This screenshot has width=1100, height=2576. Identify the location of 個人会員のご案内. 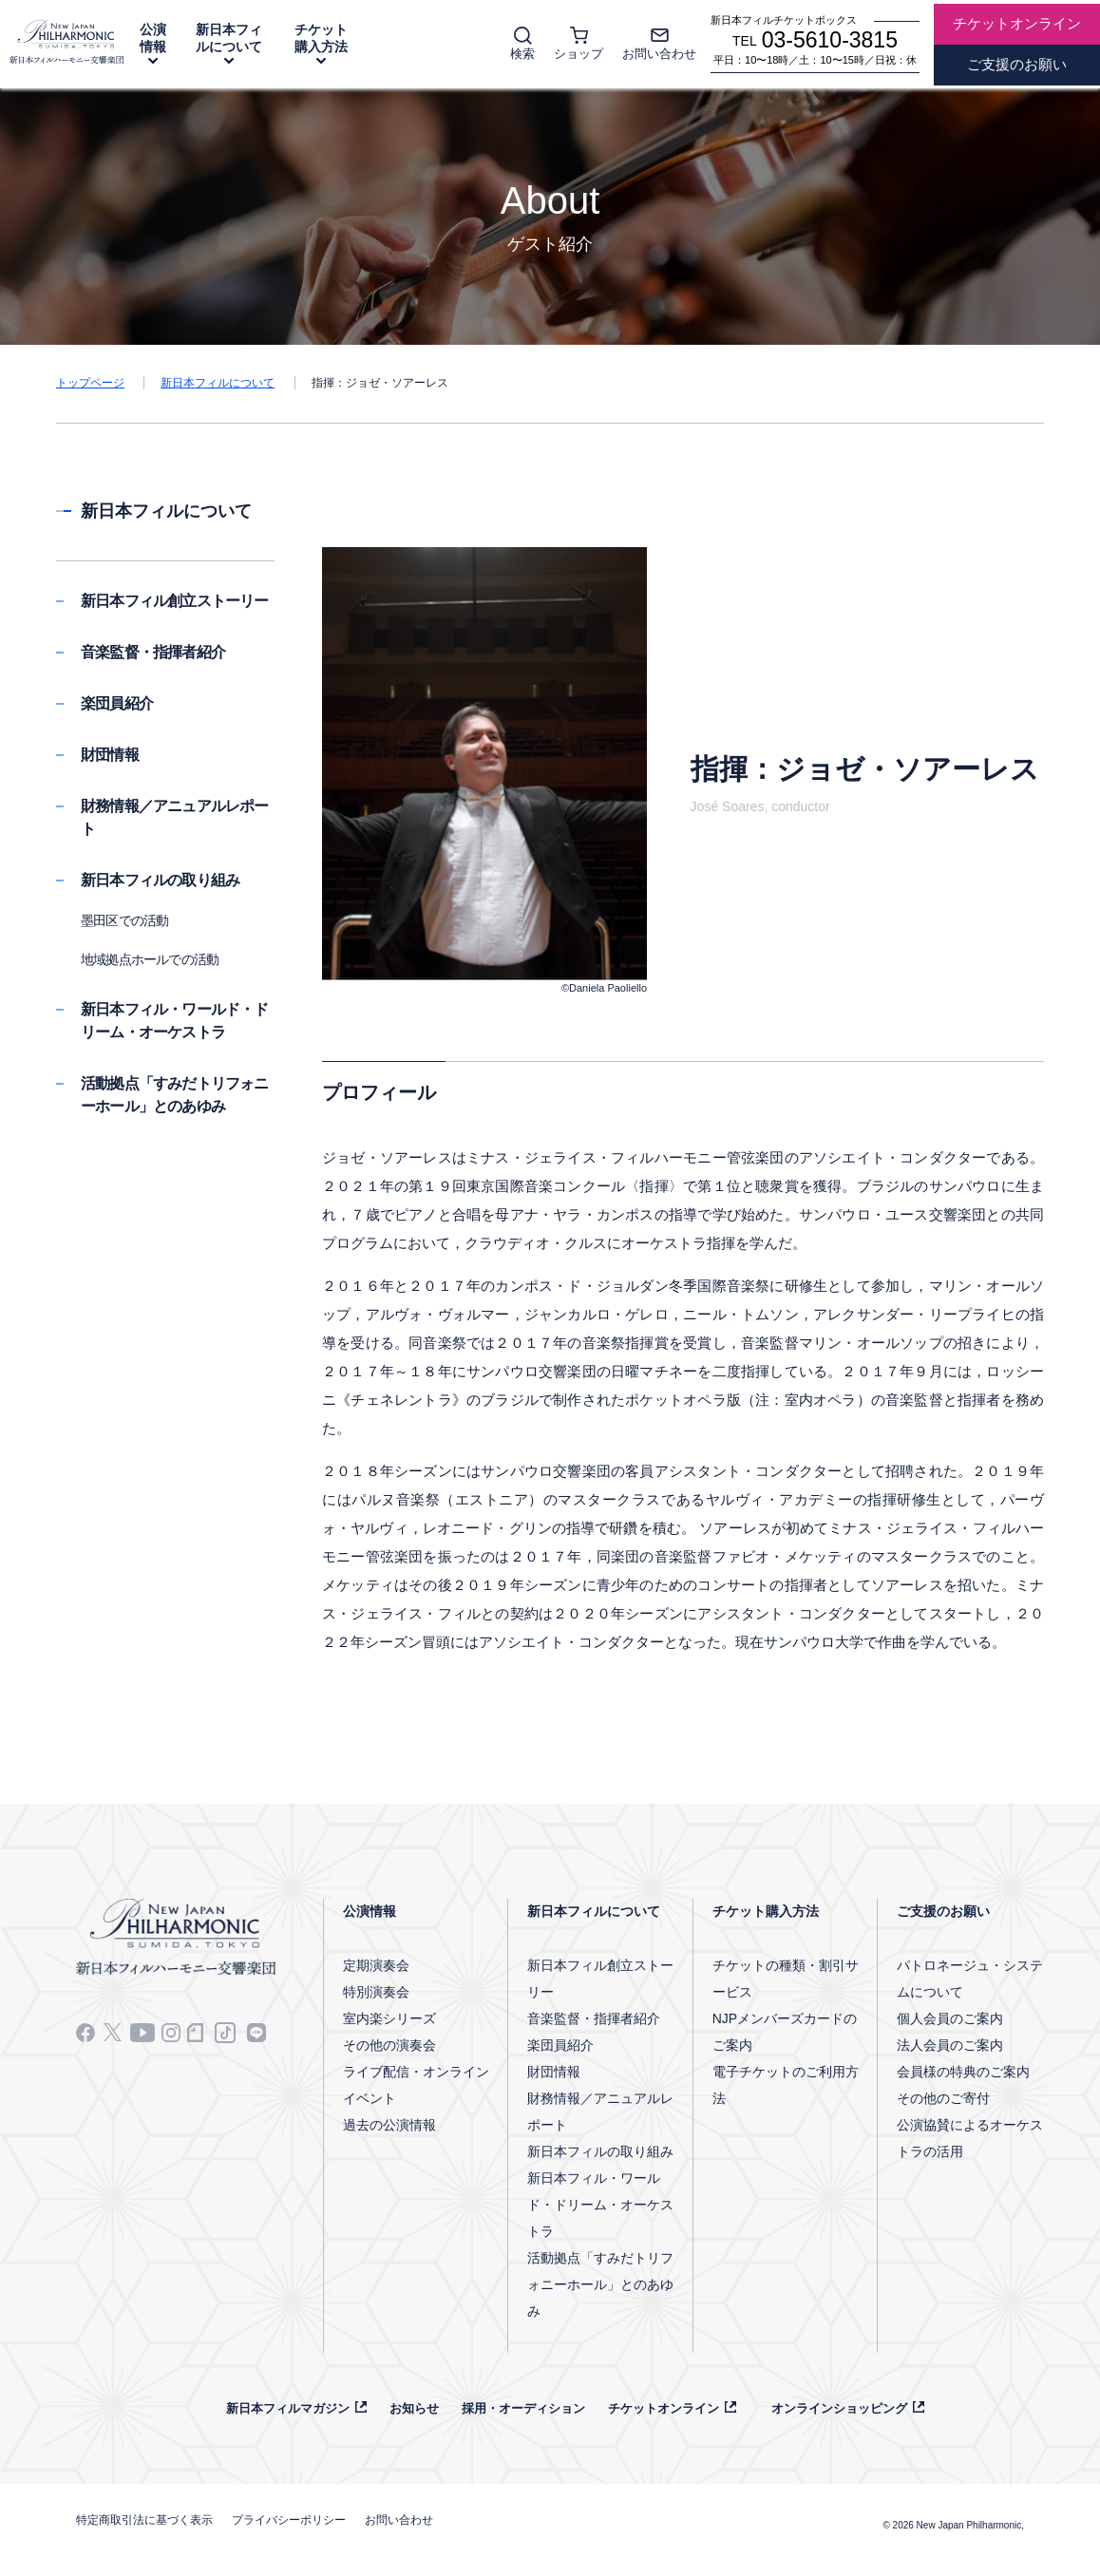
(950, 2018).